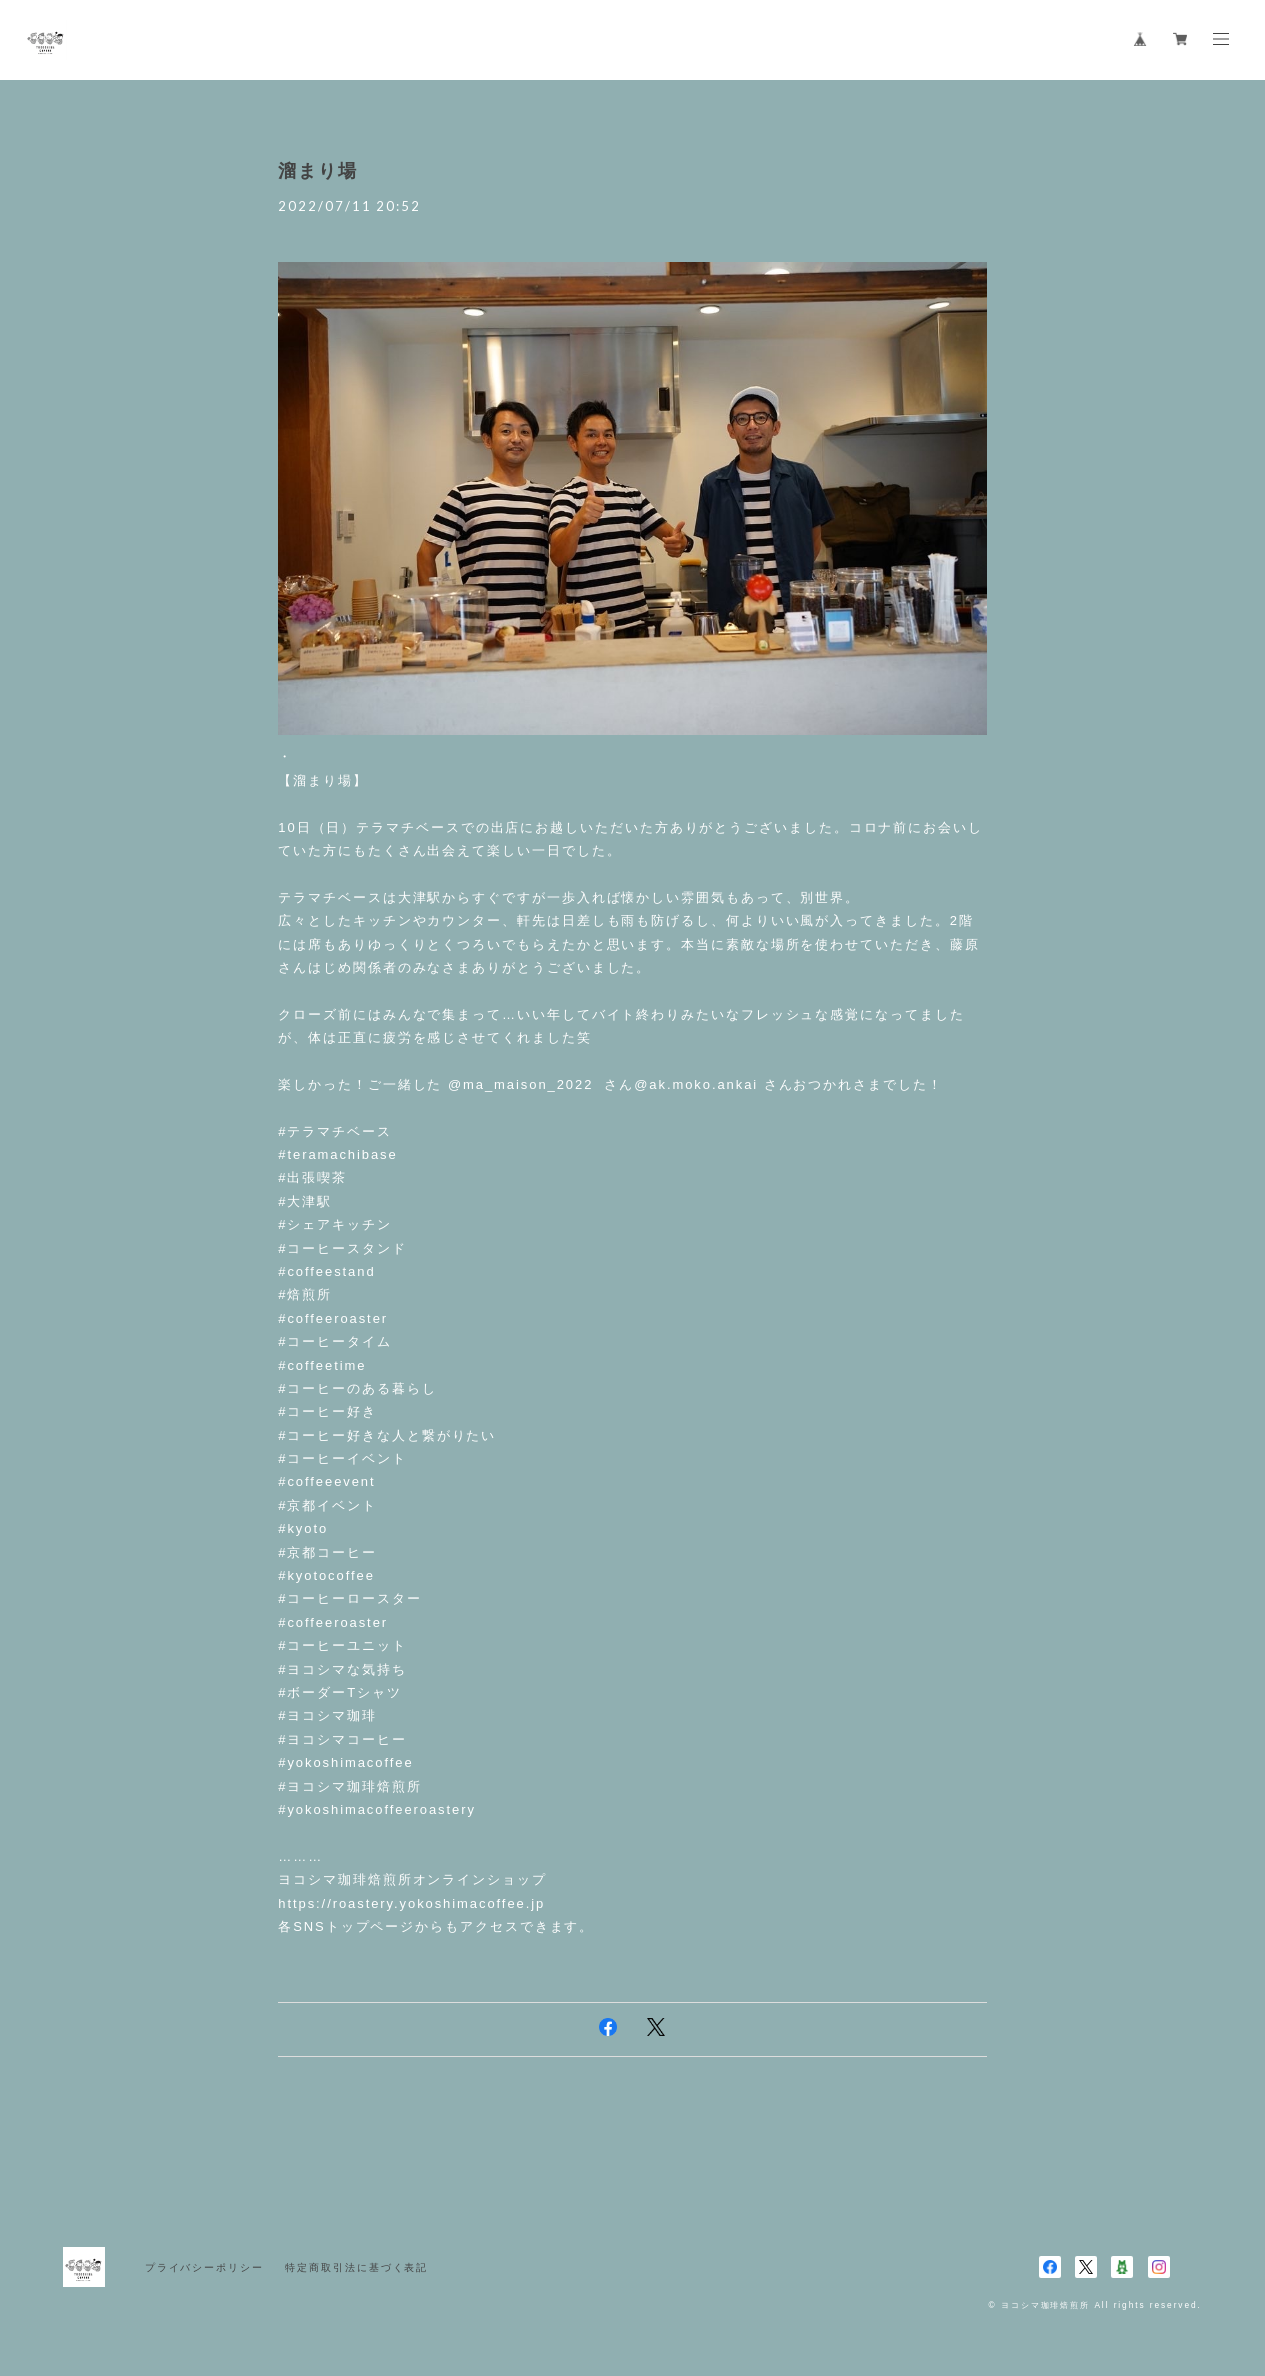 The height and width of the screenshot is (2376, 1265). I want to click on 特定商取引法に基づく表記, so click(356, 2267).